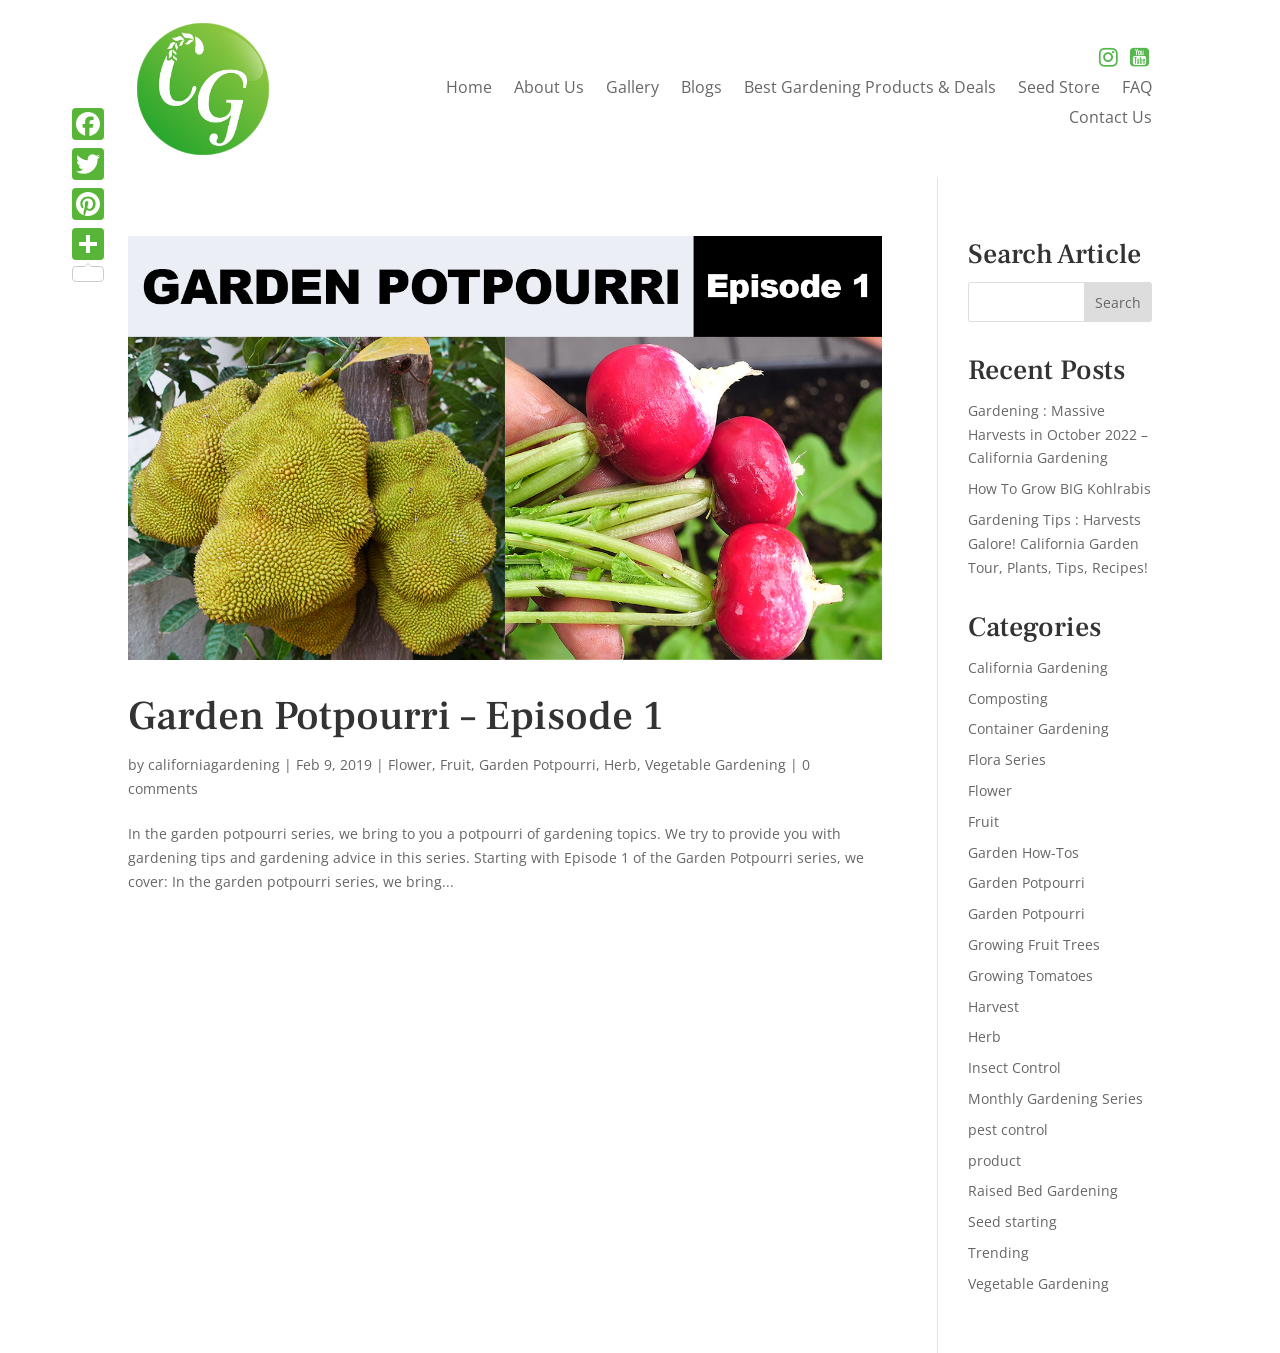 Image resolution: width=1280 pixels, height=1353 pixels. What do you see at coordinates (549, 89) in the screenshot?
I see `About Us` at bounding box center [549, 89].